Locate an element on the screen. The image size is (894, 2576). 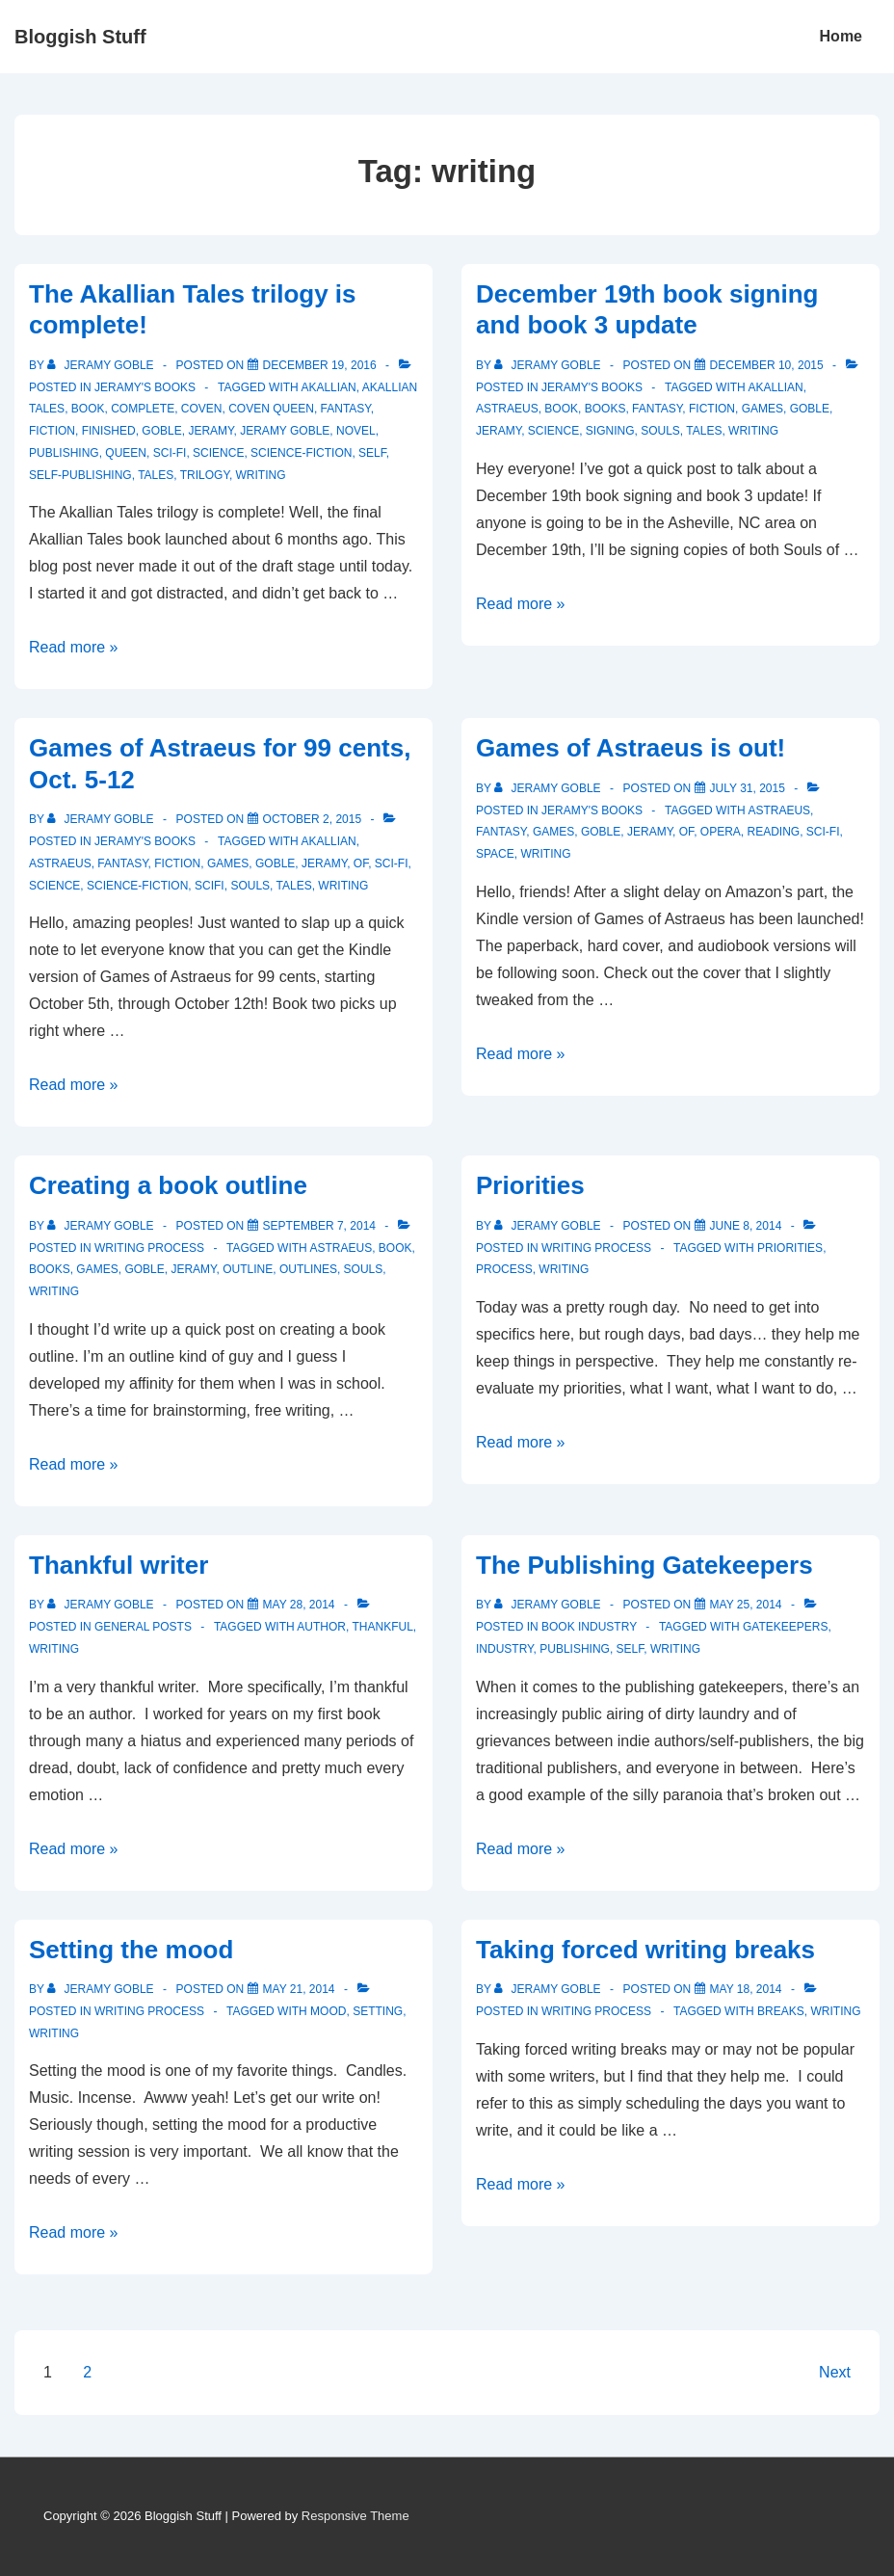
[Creating a book outline] is located at coordinates (319, 1226).